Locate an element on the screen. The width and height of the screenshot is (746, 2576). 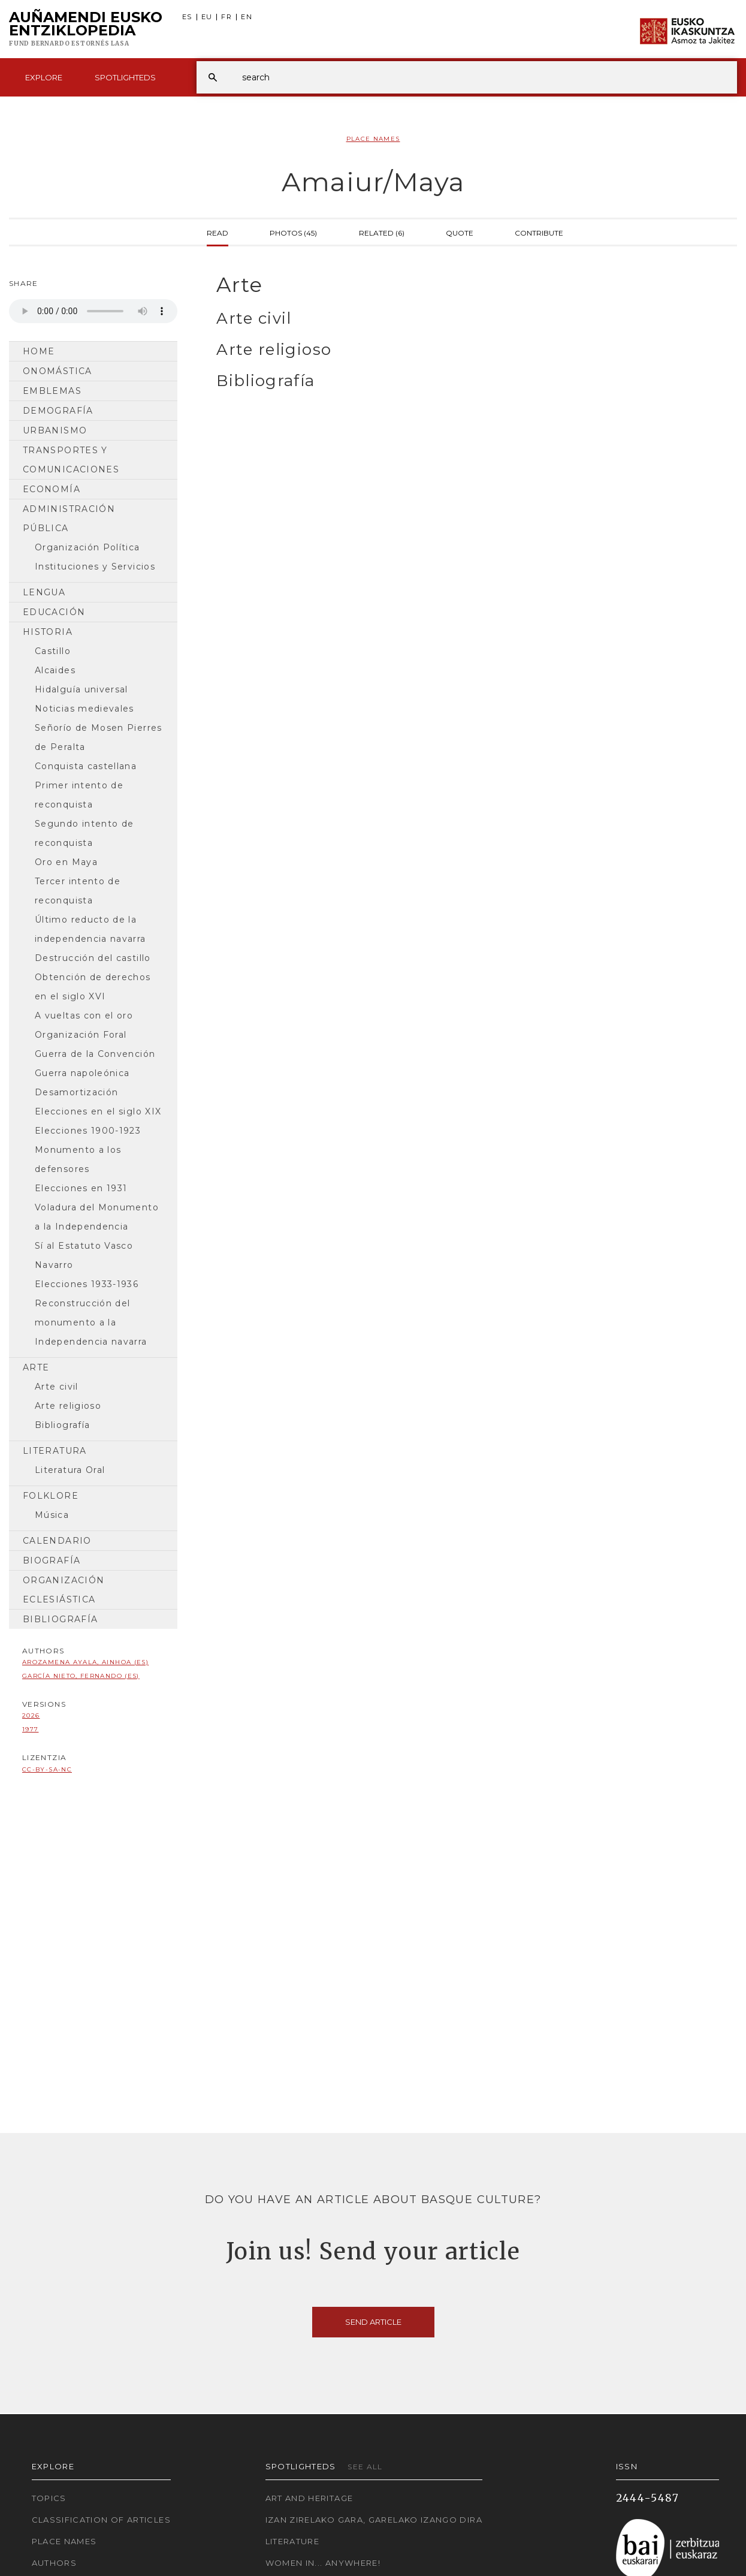
Elecciones en el siglo XIX is located at coordinates (98, 1111).